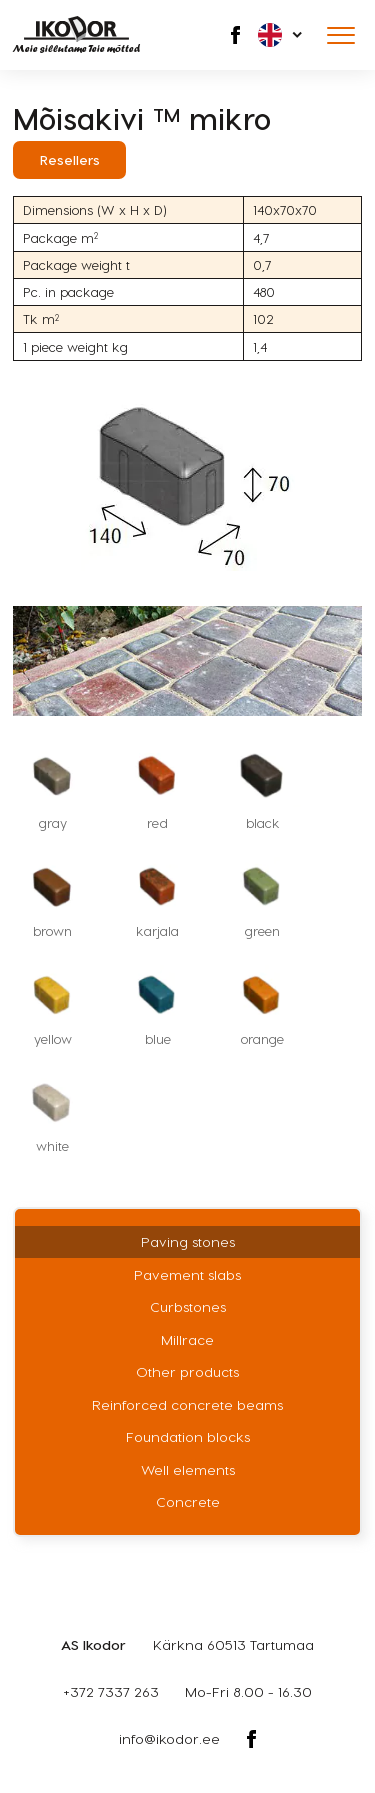 Image resolution: width=375 pixels, height=1793 pixels. What do you see at coordinates (187, 1339) in the screenshot?
I see `Millrace` at bounding box center [187, 1339].